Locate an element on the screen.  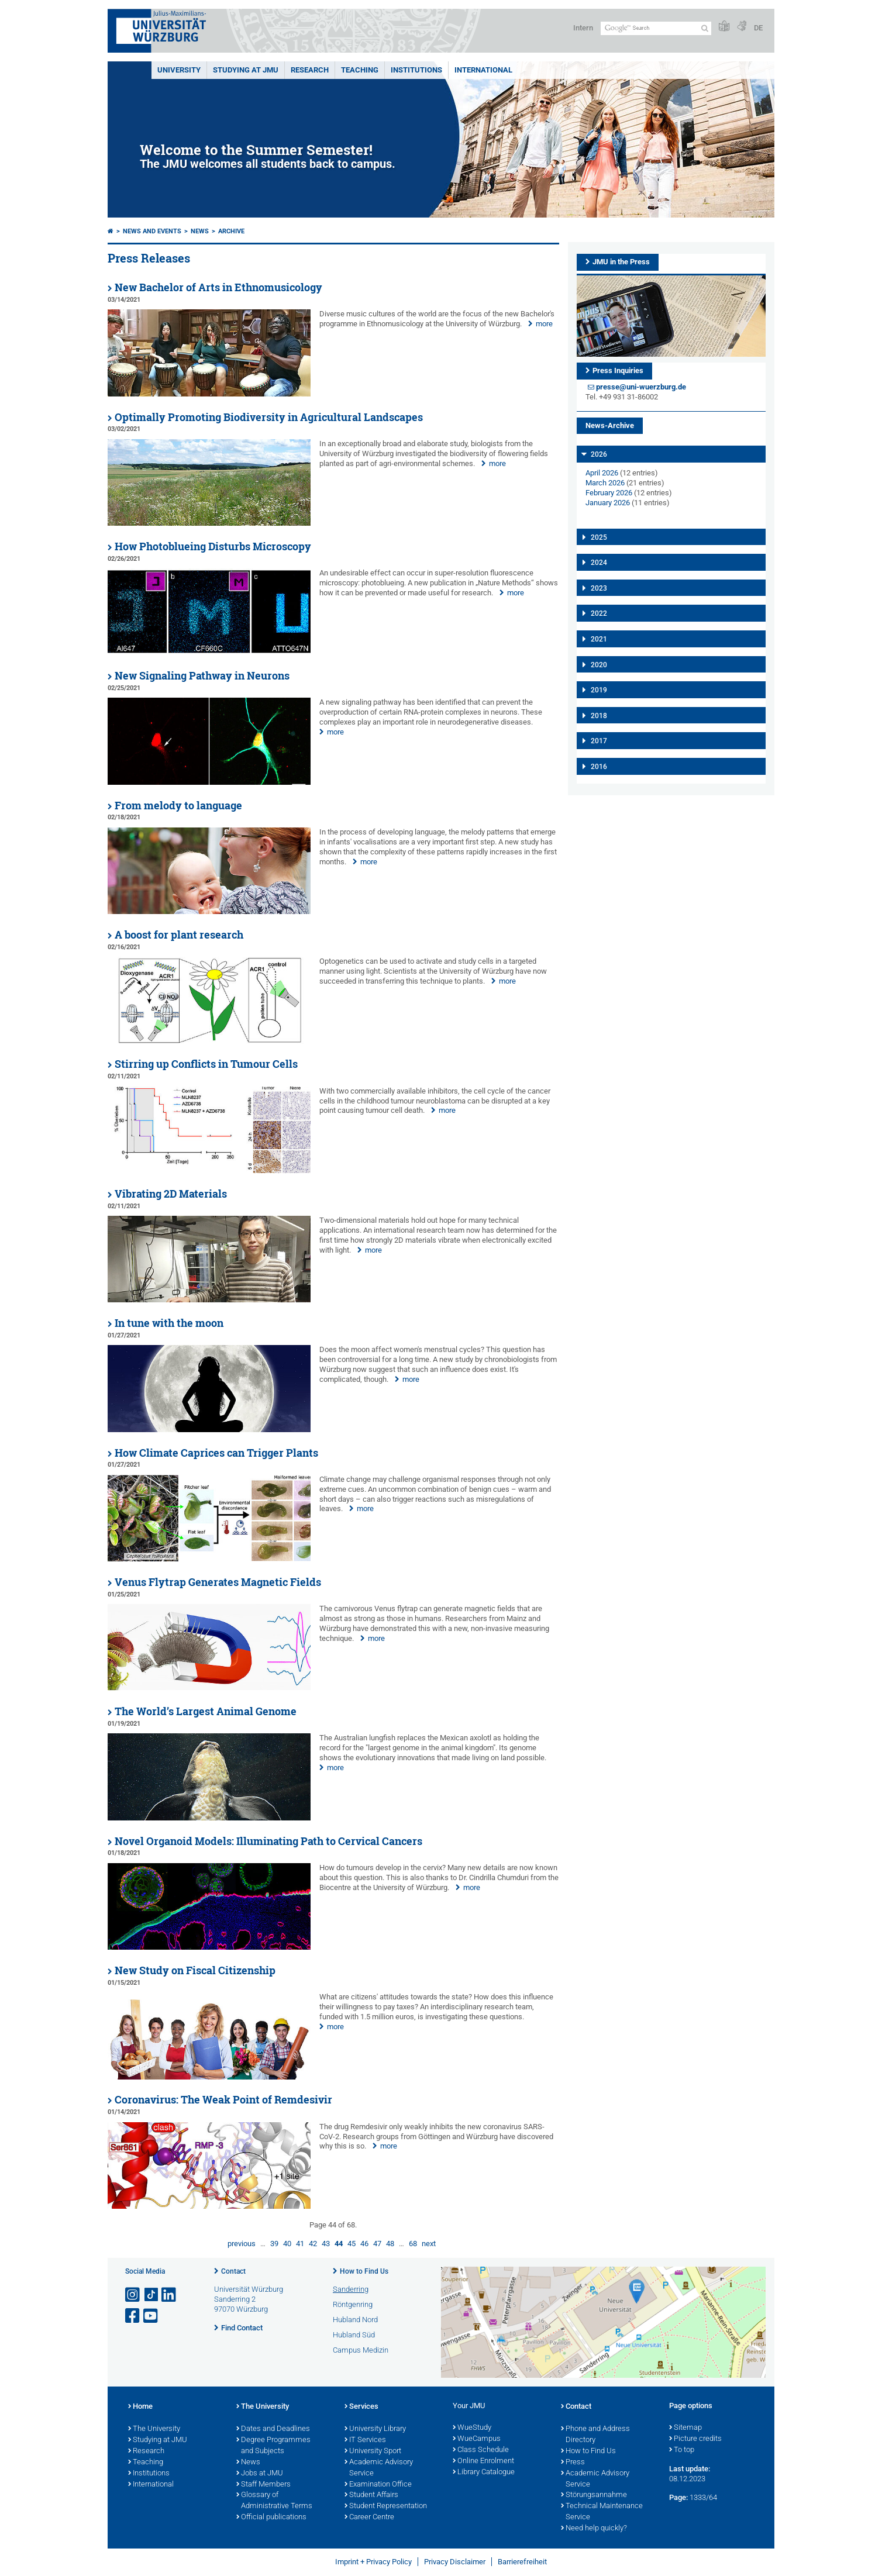
[Open link to YouTube] is located at coordinates (151, 2316).